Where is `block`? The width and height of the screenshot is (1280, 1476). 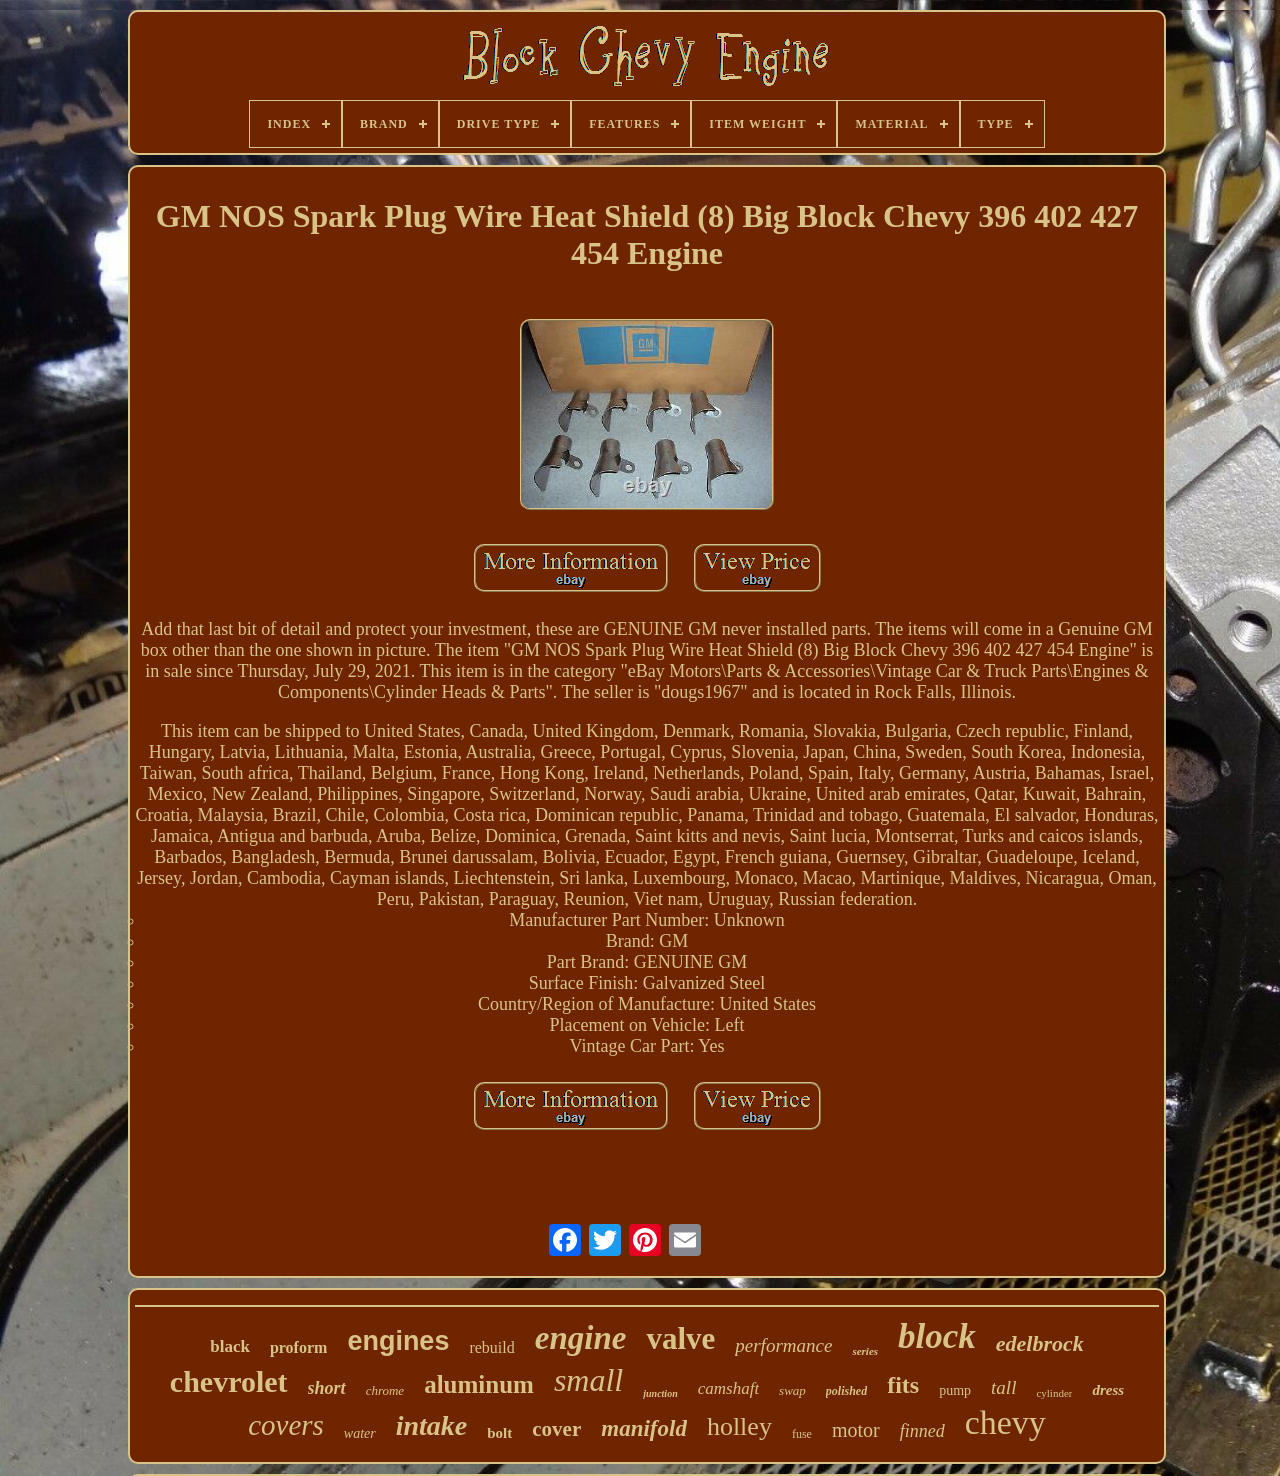 block is located at coordinates (937, 1336).